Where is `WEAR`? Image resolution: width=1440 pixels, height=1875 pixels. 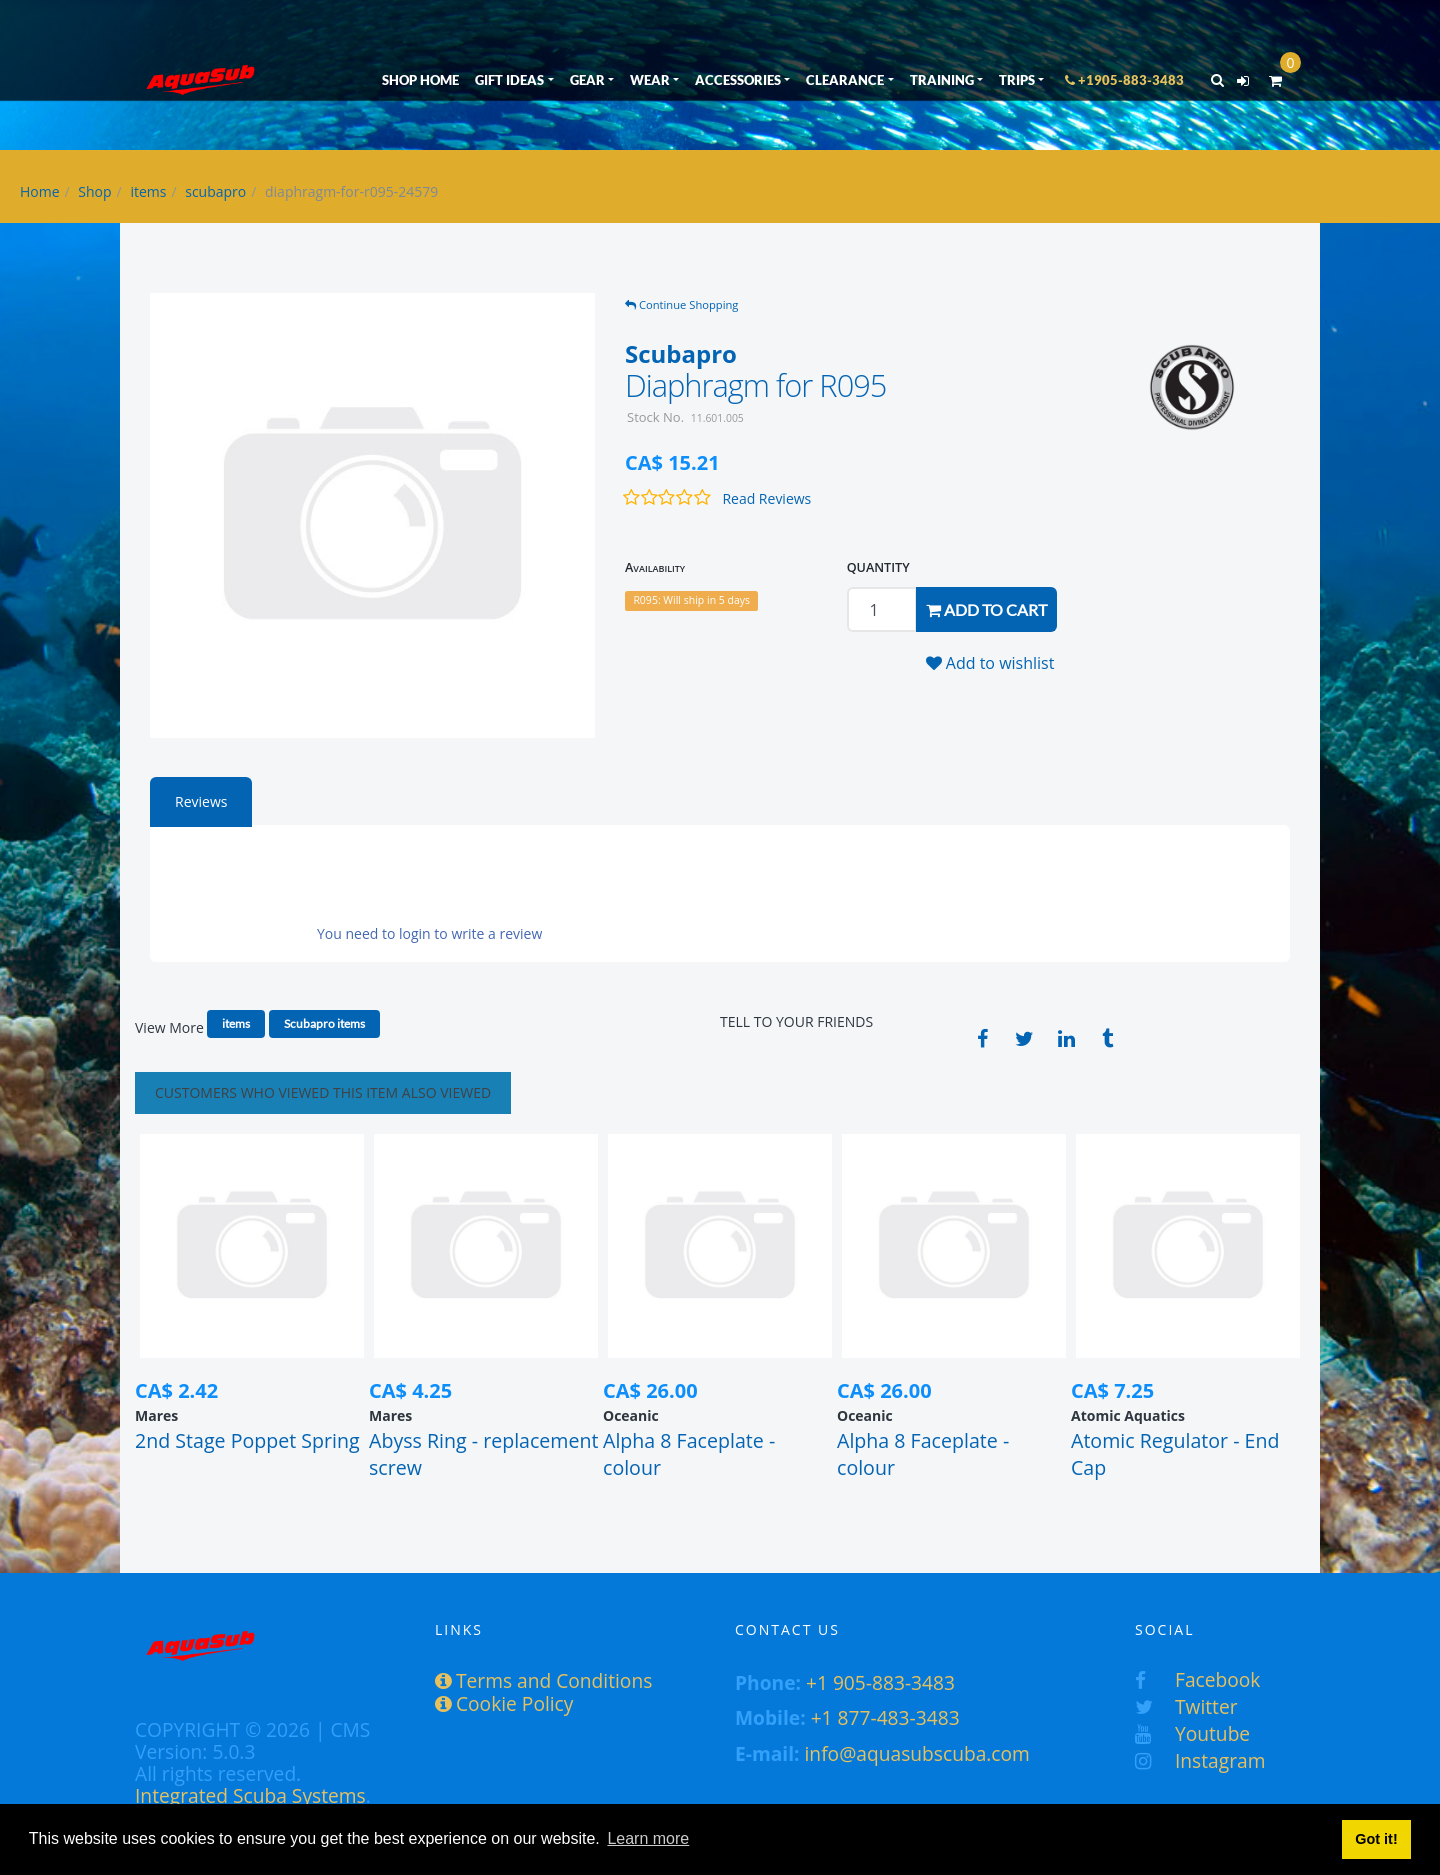
WEAR is located at coordinates (650, 80).